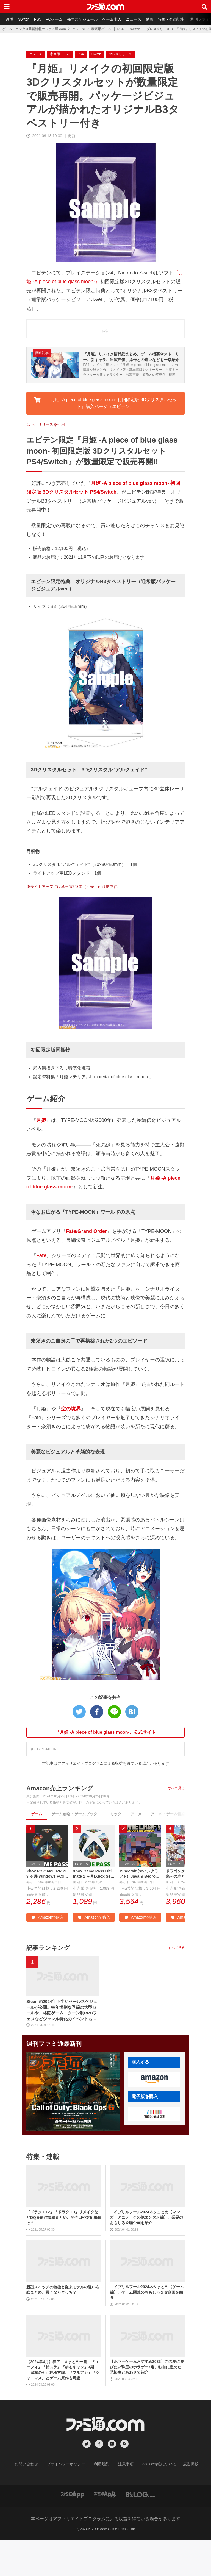 The height and width of the screenshot is (2576, 211). I want to click on ゲーム, so click(36, 1847).